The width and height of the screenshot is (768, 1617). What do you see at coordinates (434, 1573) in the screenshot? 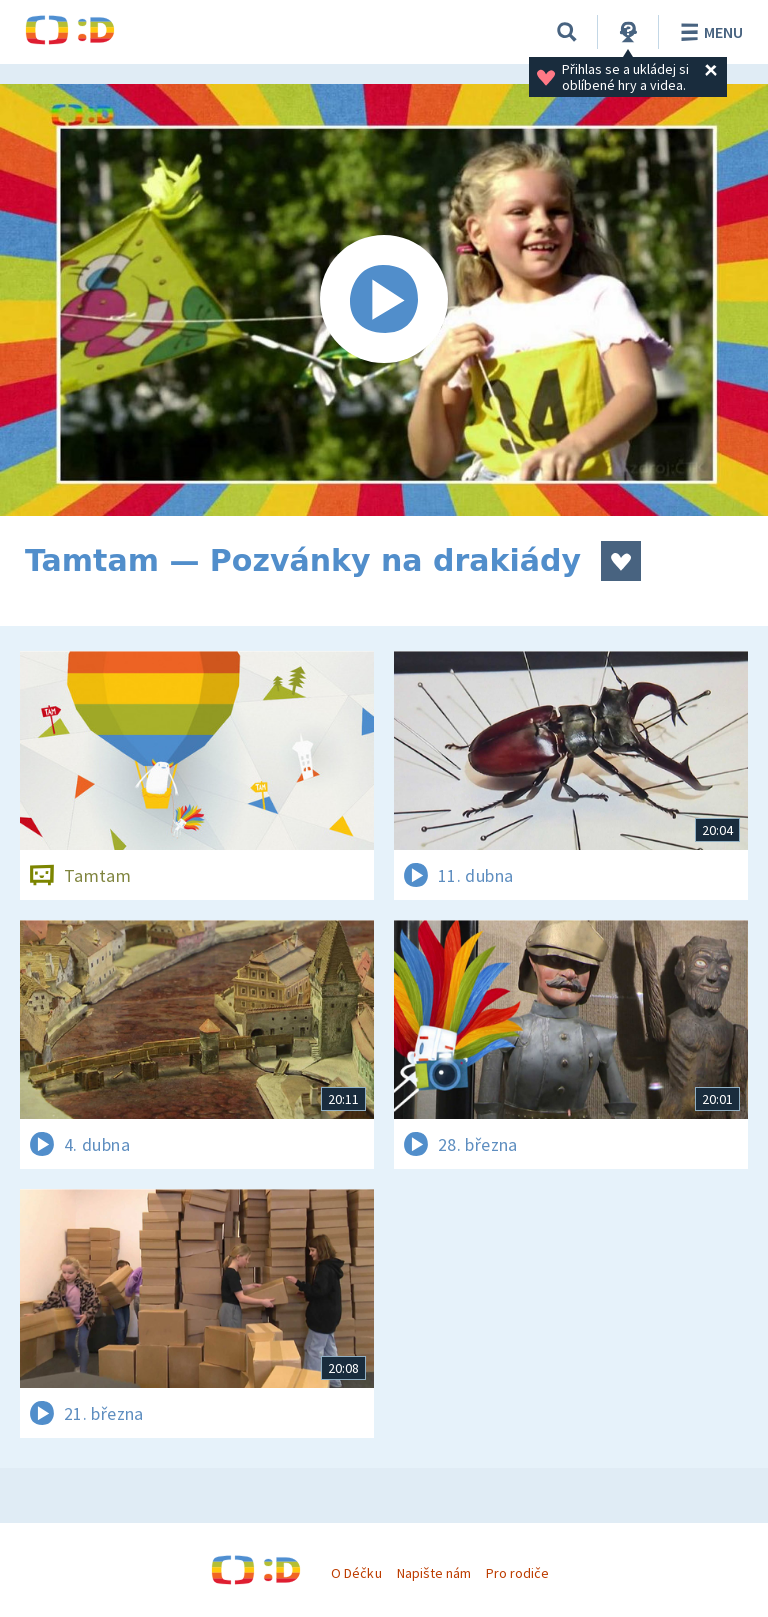
I see `Napište nám` at bounding box center [434, 1573].